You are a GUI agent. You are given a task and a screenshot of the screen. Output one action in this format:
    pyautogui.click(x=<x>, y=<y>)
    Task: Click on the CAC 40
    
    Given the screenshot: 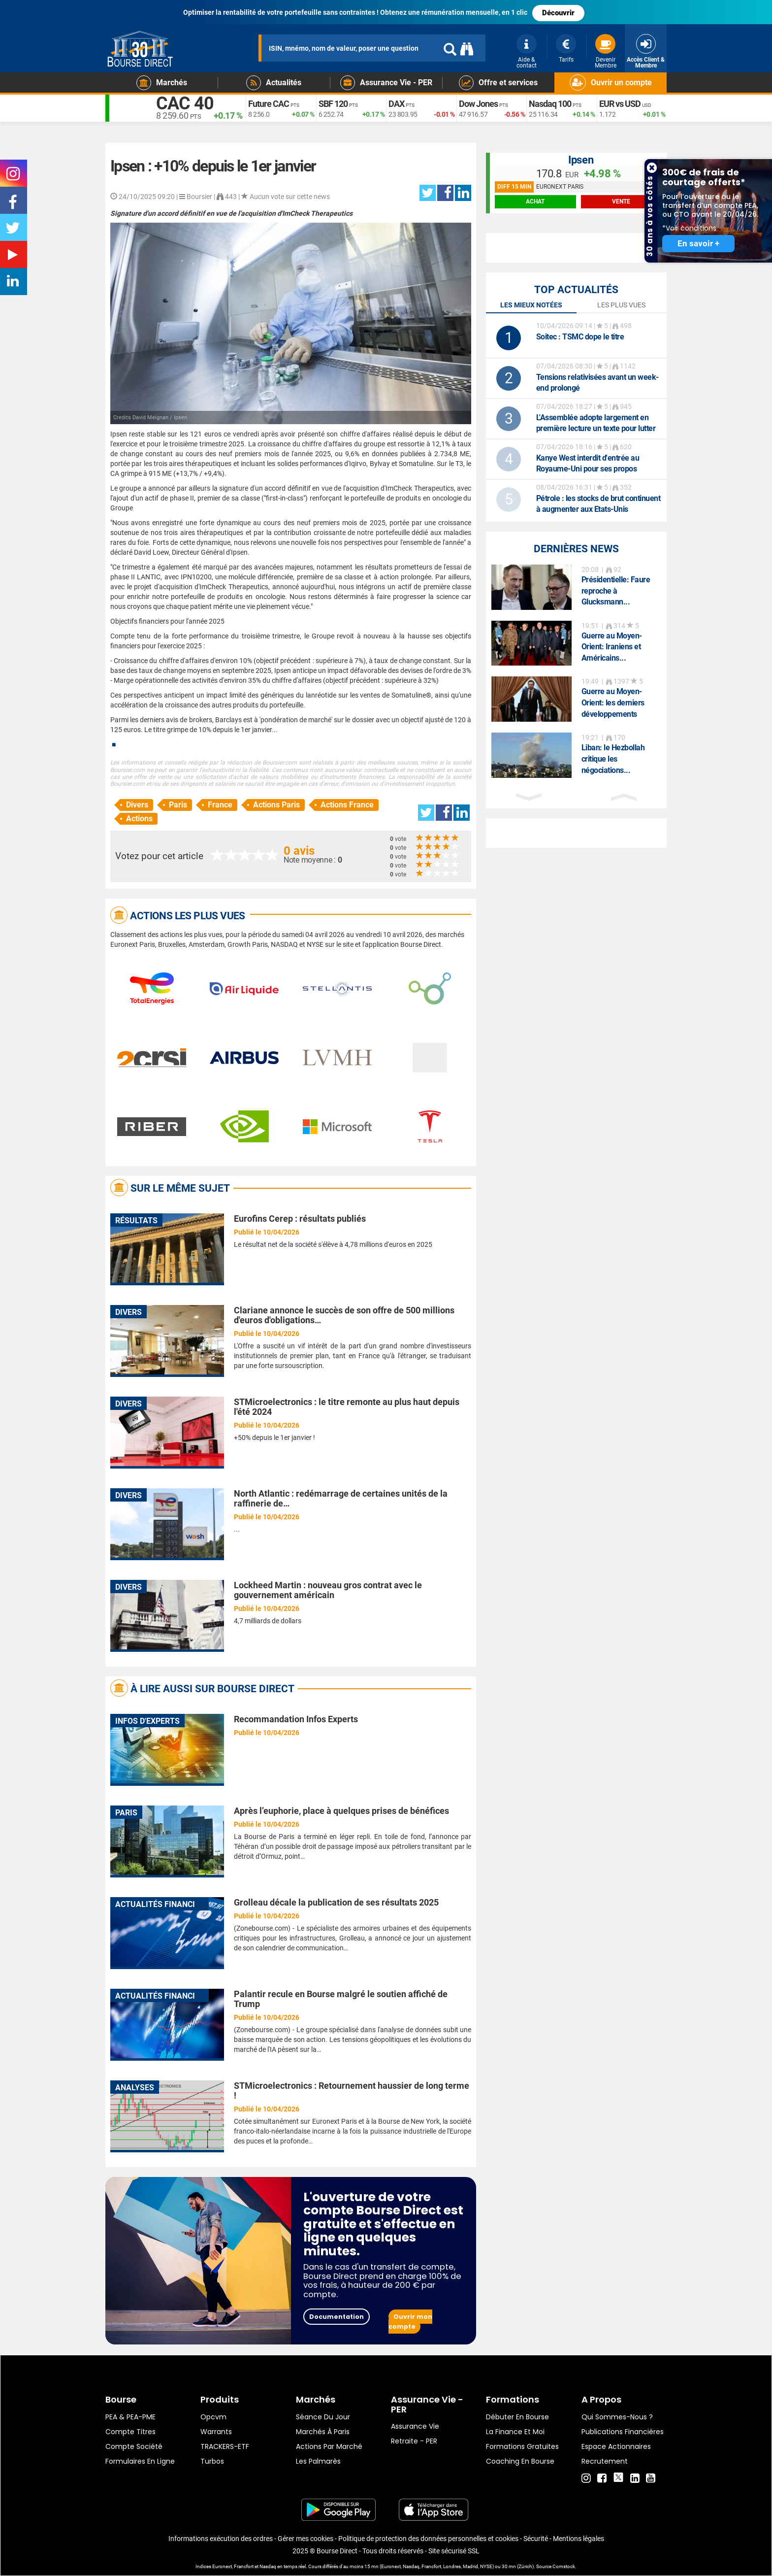 What is the action you would take?
    pyautogui.click(x=185, y=103)
    